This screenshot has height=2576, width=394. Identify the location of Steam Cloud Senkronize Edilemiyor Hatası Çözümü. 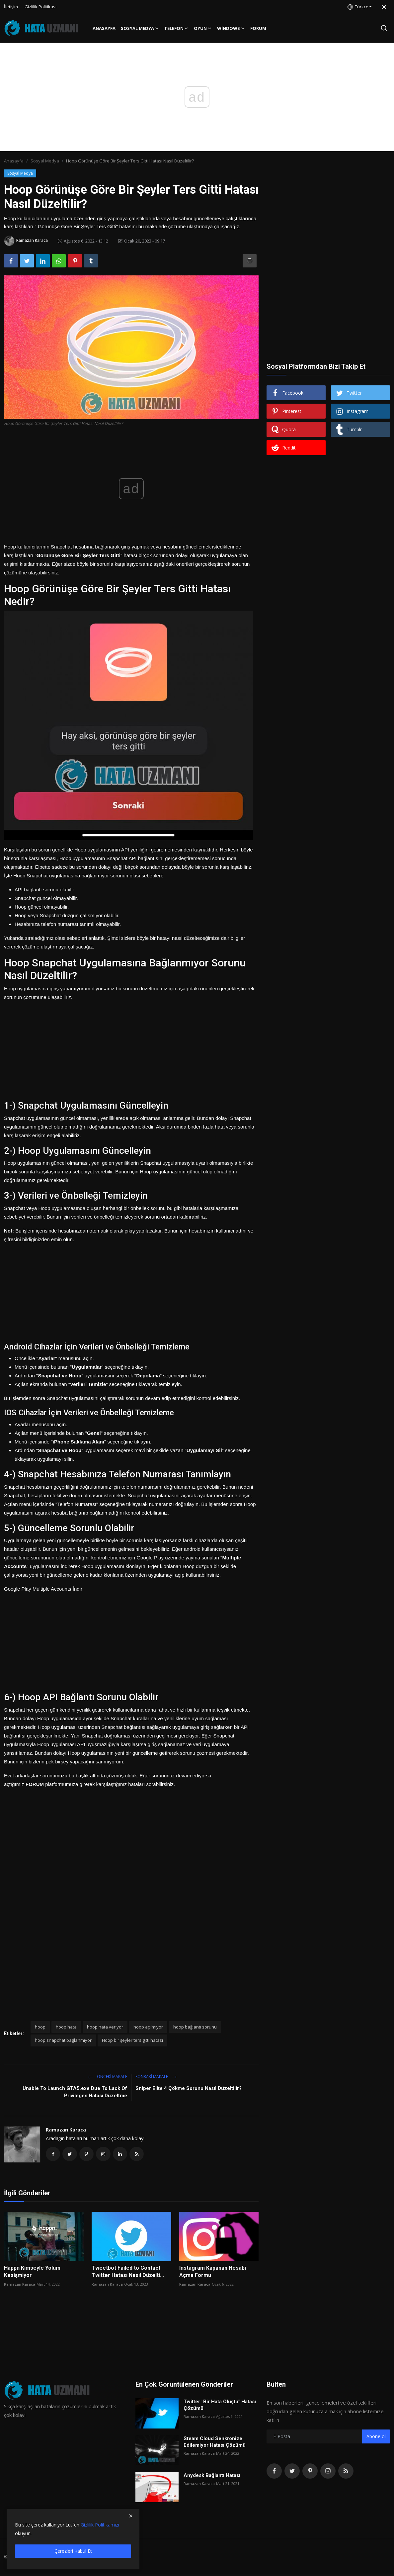
(215, 2443).